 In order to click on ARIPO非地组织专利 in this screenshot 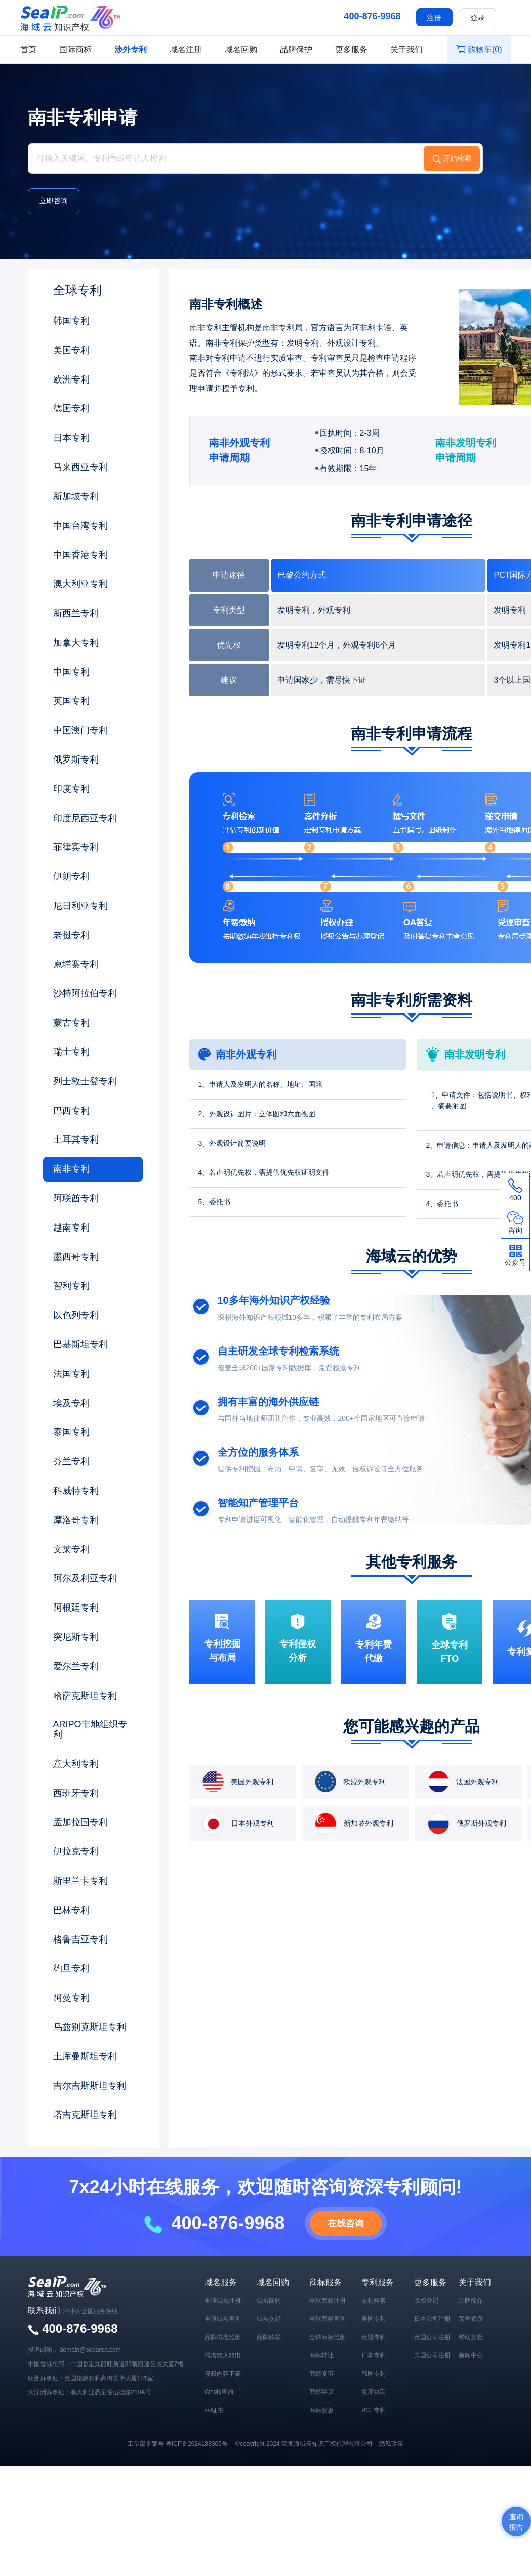, I will do `click(90, 1729)`.